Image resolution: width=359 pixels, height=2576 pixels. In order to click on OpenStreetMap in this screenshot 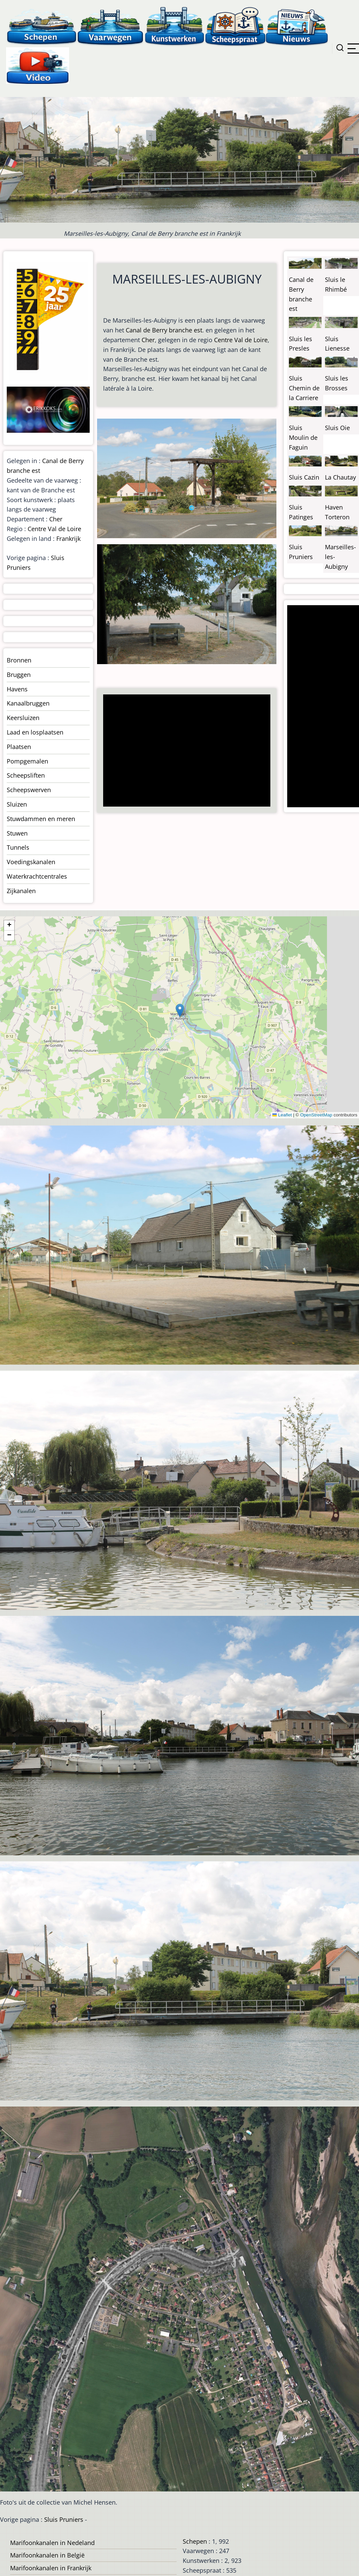, I will do `click(316, 1114)`.